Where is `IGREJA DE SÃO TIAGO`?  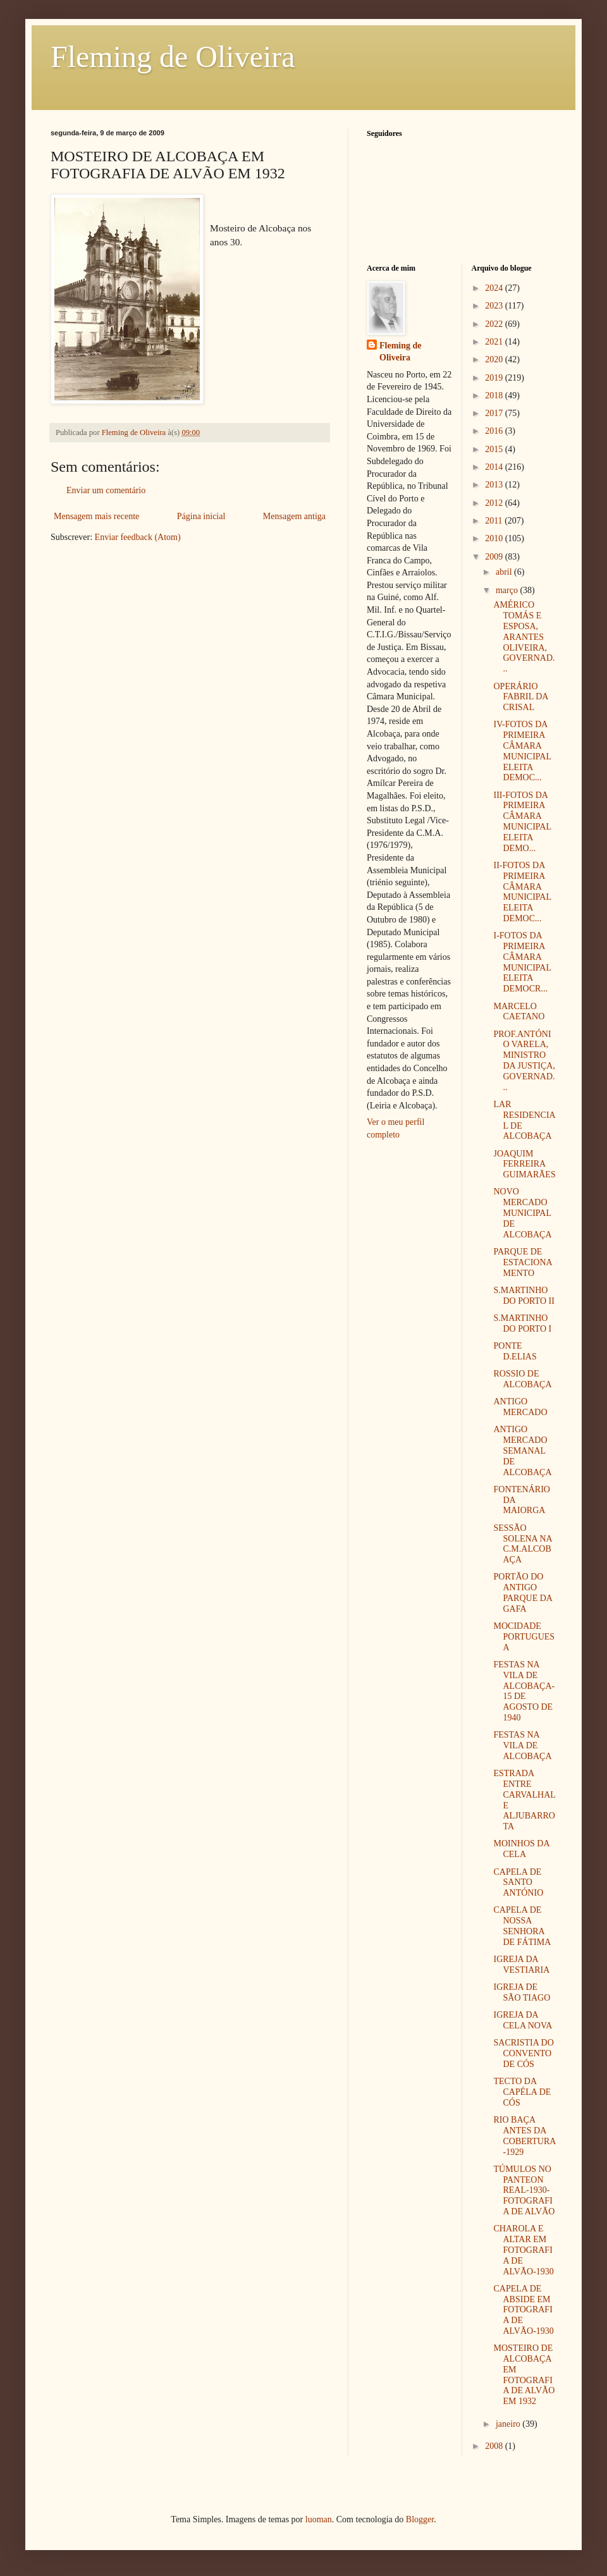 IGREJA DE SÃO TIAGO is located at coordinates (521, 1992).